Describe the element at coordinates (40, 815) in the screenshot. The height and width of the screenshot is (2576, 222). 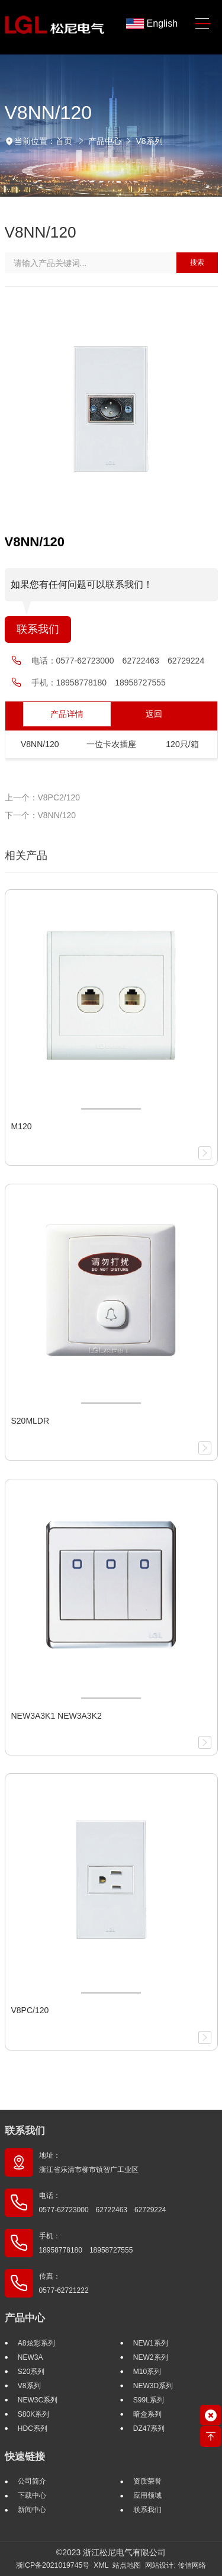
I see `下一个：V8NN/120` at that location.